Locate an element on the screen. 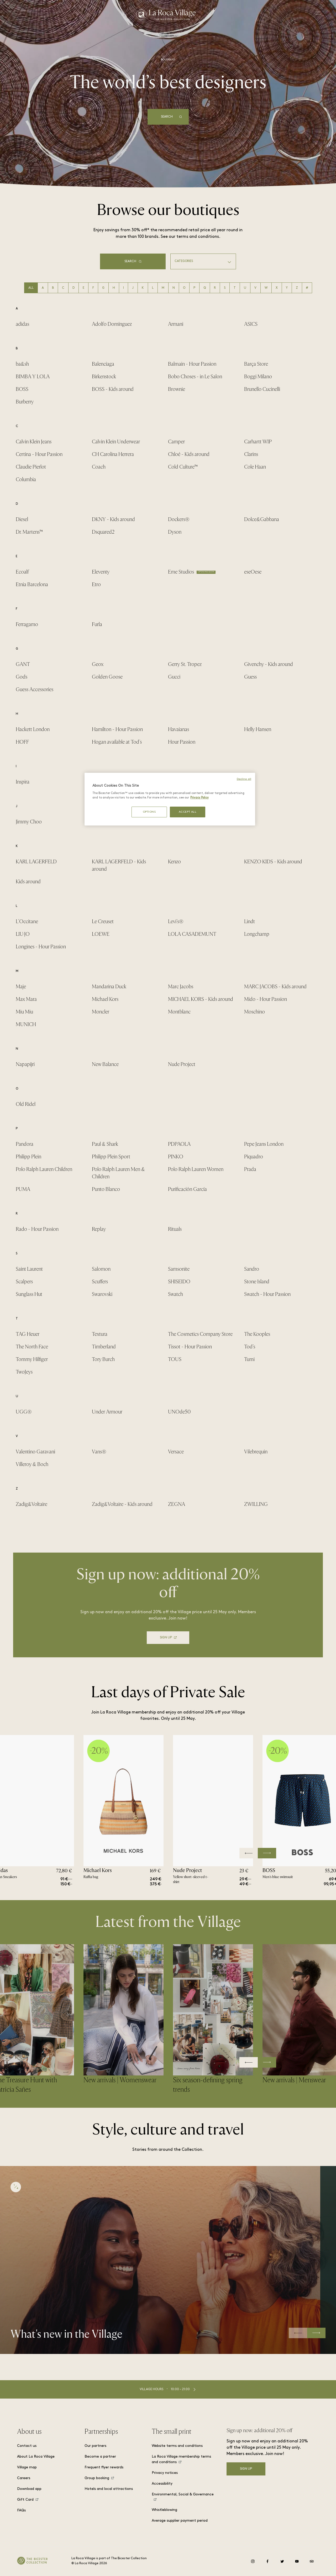 This screenshot has width=336, height=2576. Jimmy Choo is located at coordinates (29, 821).